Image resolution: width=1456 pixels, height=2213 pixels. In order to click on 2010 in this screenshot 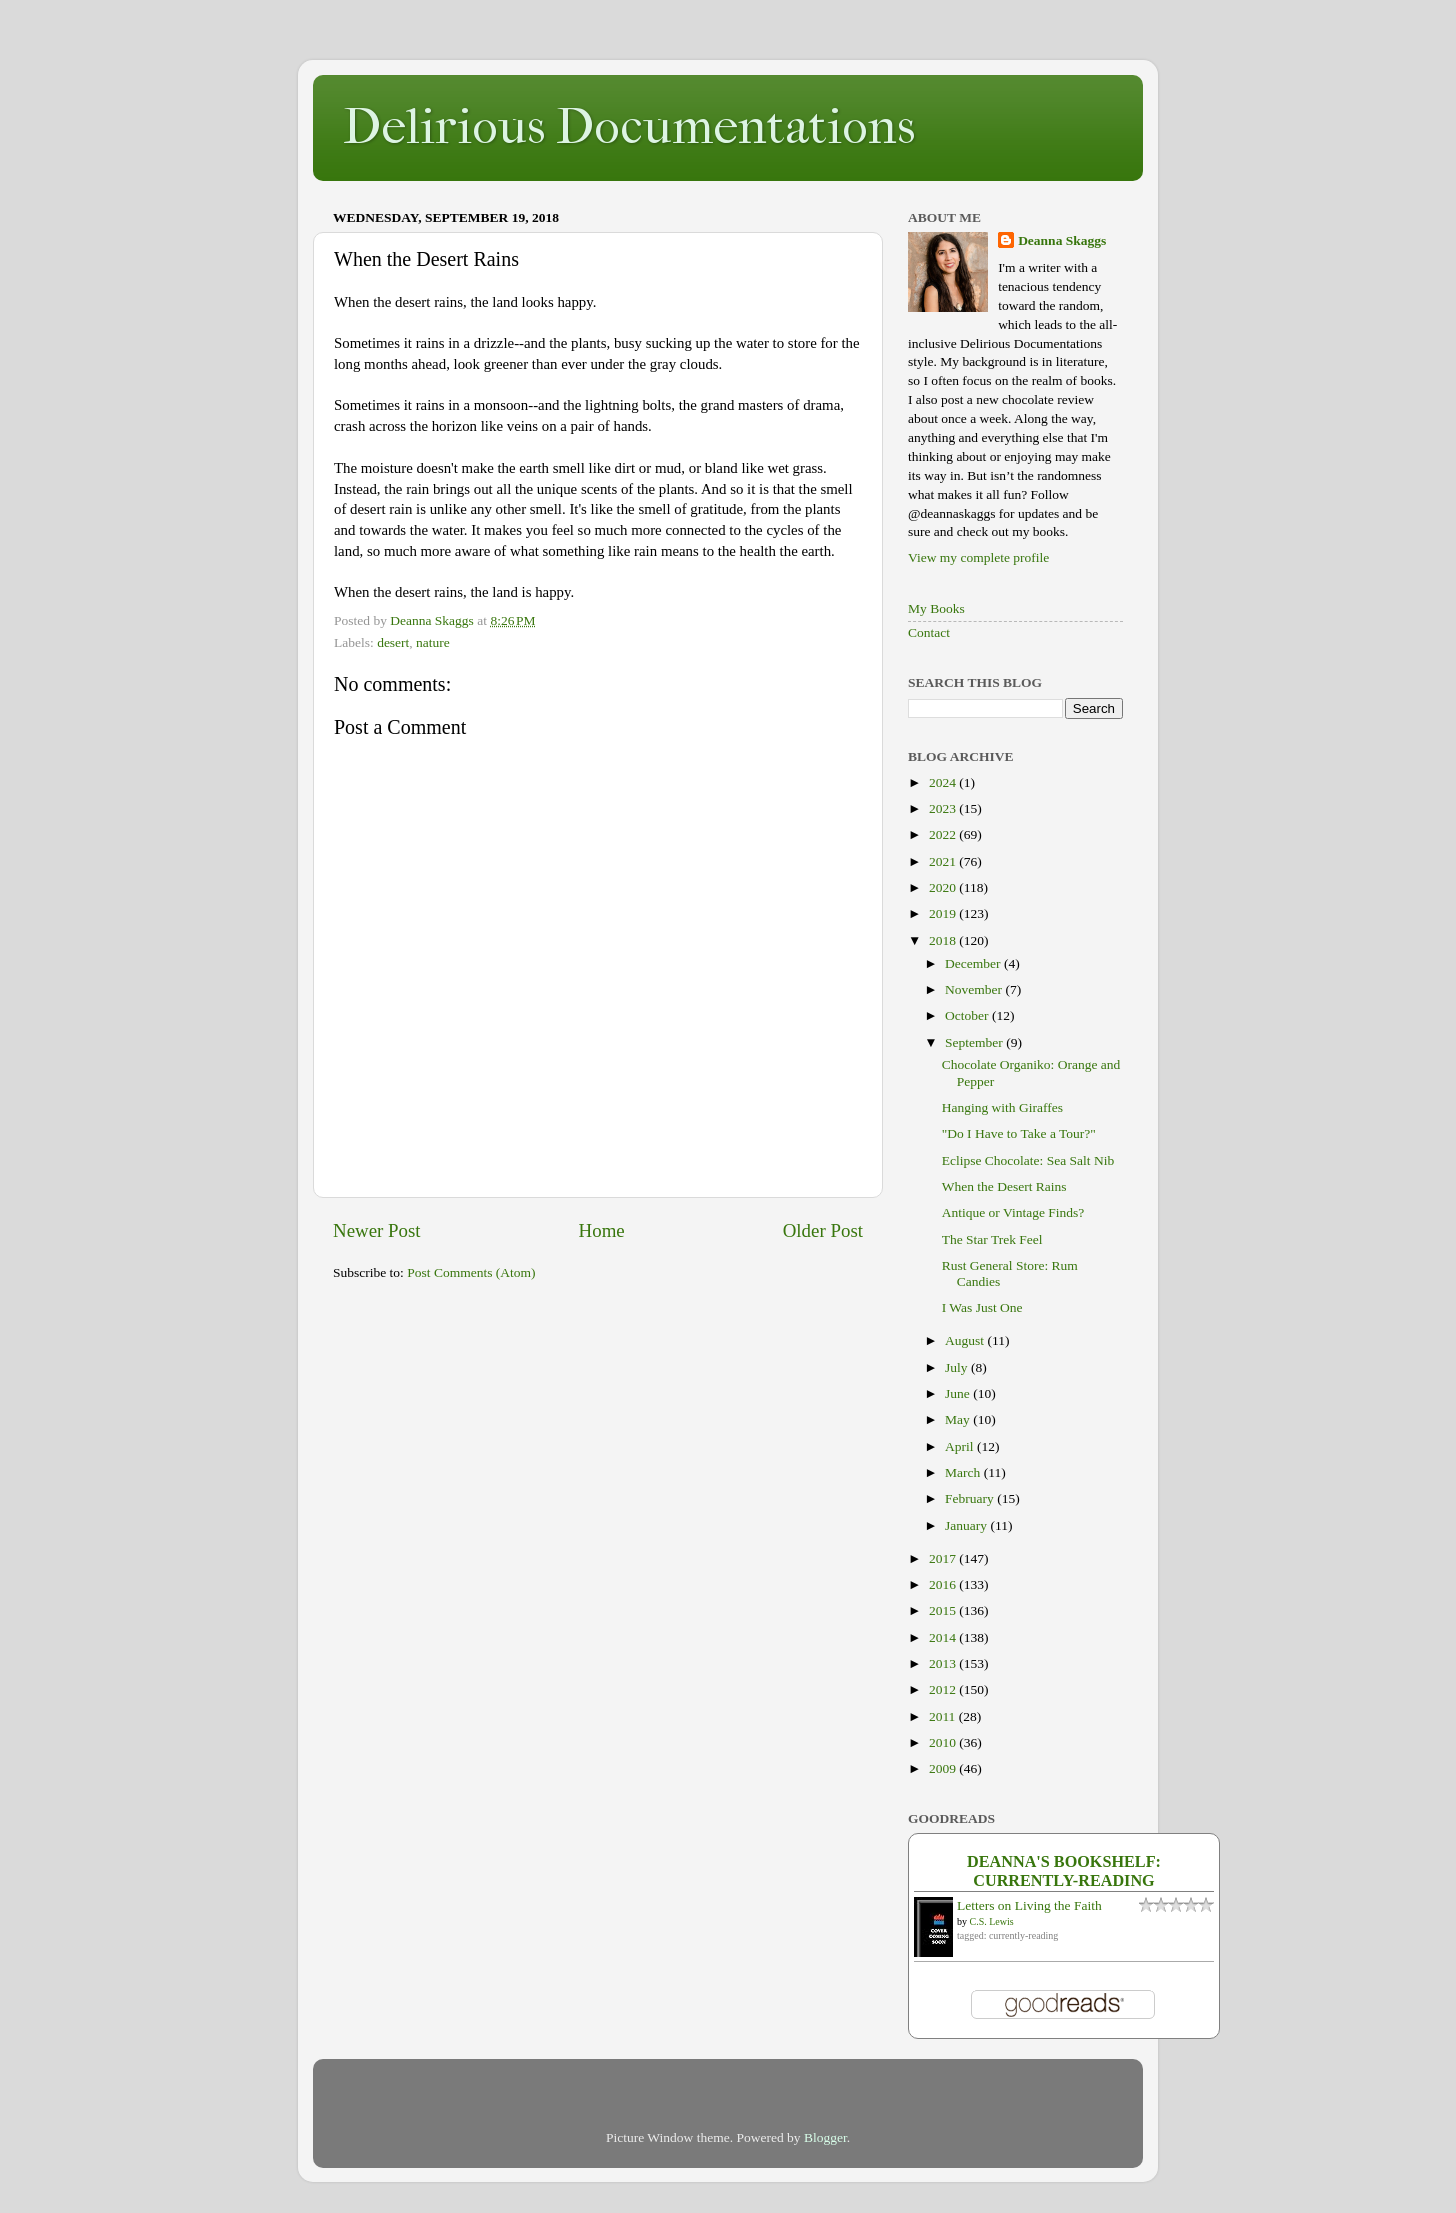, I will do `click(944, 1742)`.